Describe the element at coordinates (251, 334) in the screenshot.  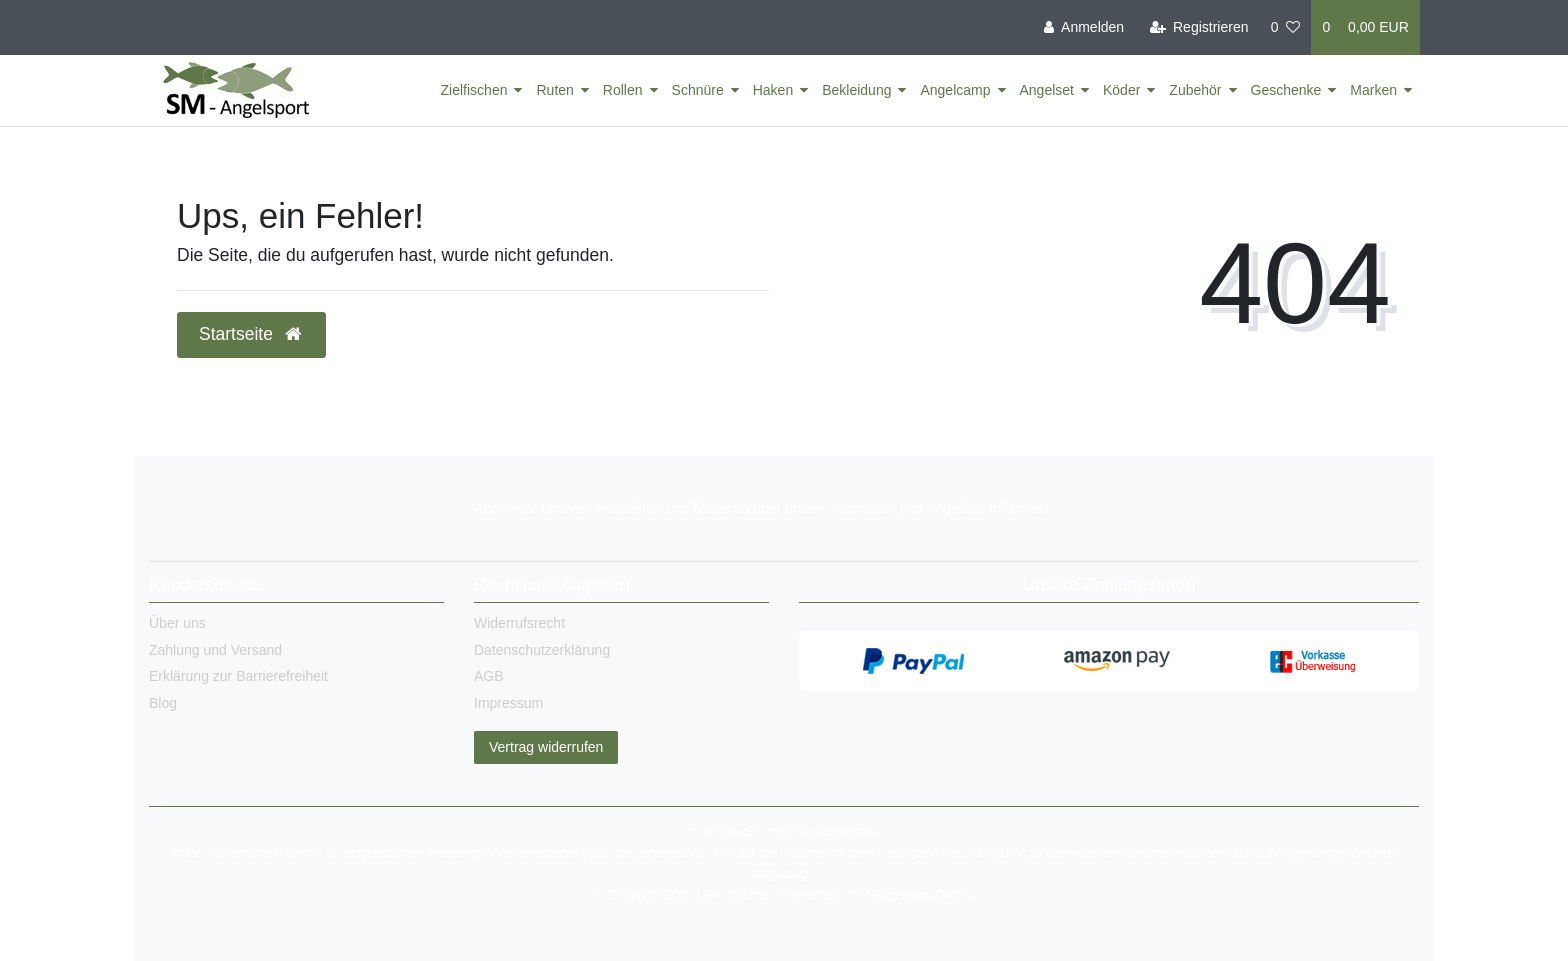
I see `Startseite [button]` at that location.